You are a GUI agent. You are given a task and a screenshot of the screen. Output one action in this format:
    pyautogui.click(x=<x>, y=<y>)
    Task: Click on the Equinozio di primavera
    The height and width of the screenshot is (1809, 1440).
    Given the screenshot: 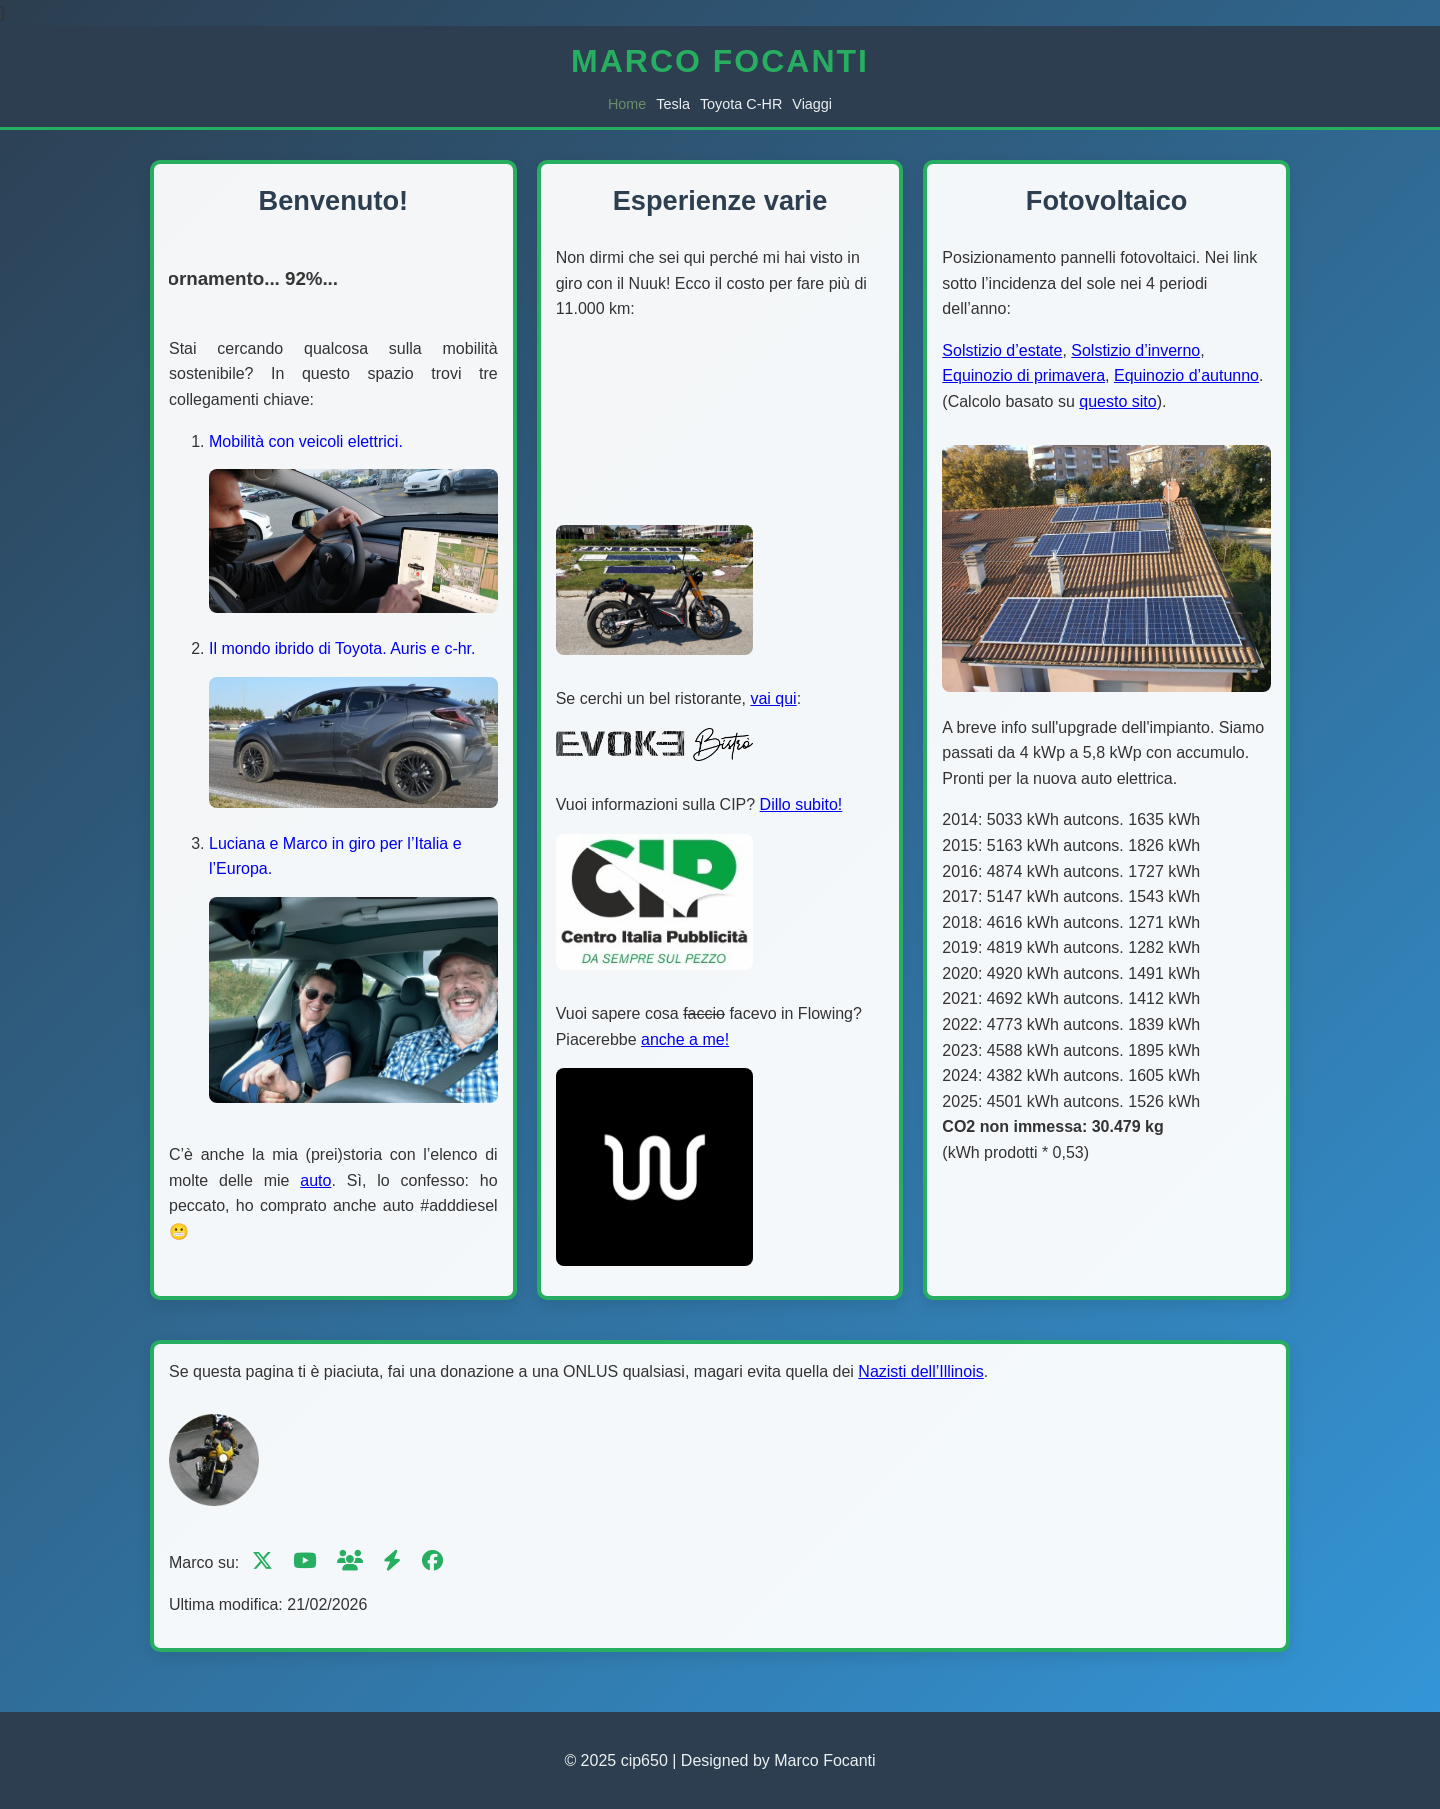 What is the action you would take?
    pyautogui.click(x=1023, y=375)
    